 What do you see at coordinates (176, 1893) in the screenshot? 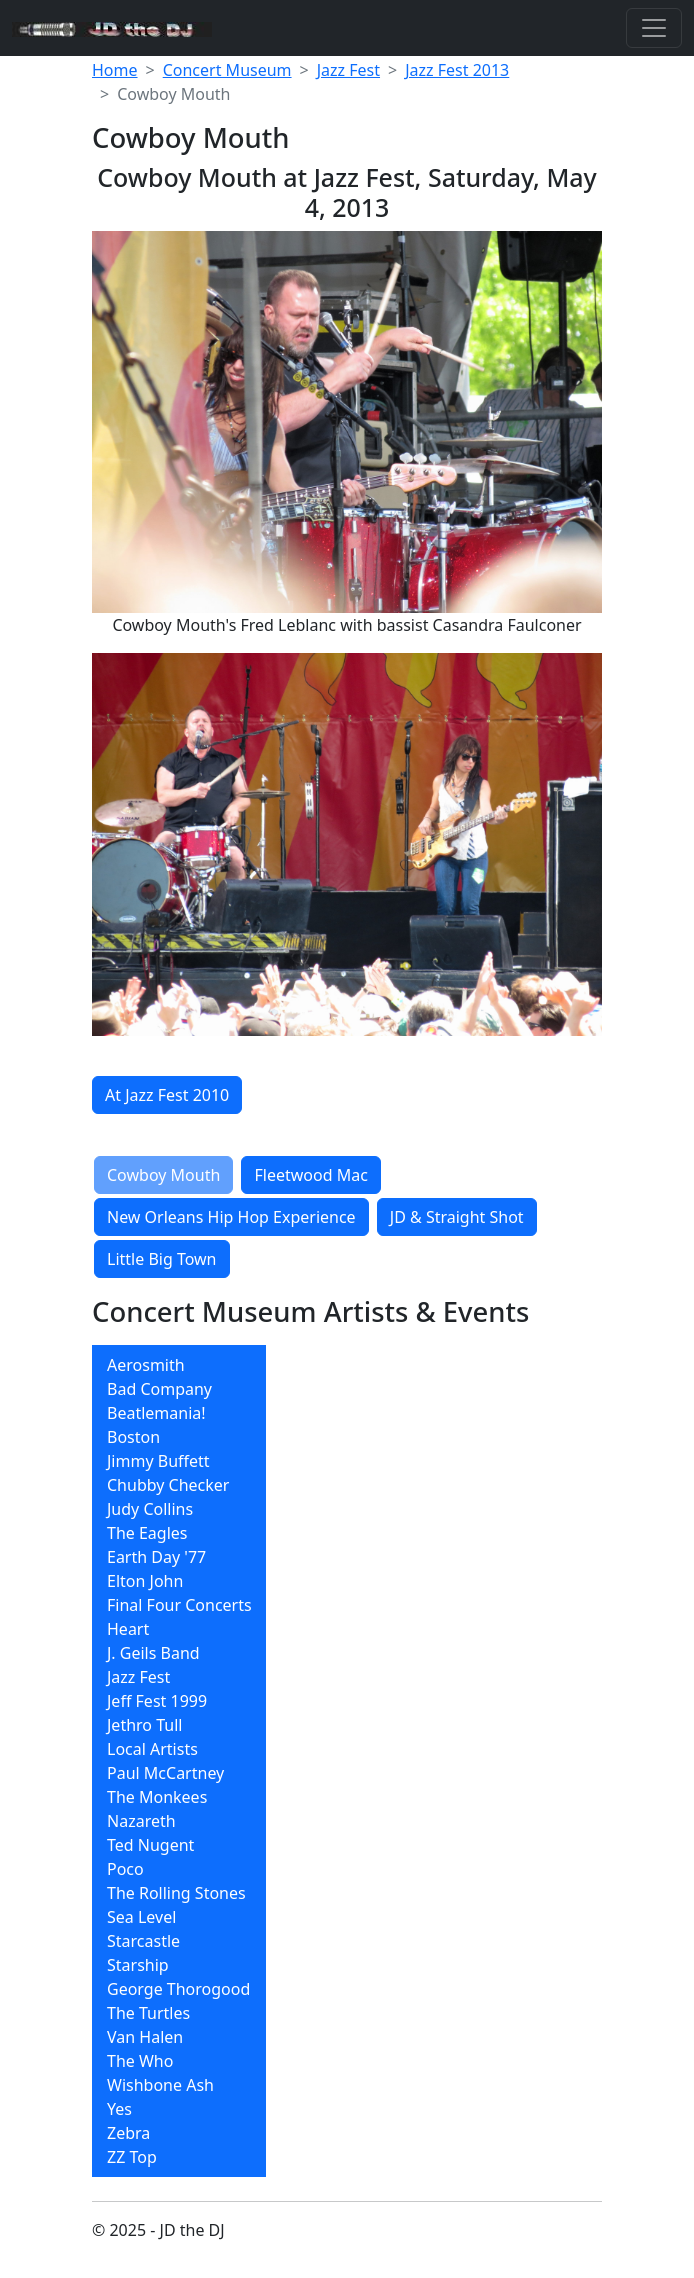
I see `The Rolling Stones` at bounding box center [176, 1893].